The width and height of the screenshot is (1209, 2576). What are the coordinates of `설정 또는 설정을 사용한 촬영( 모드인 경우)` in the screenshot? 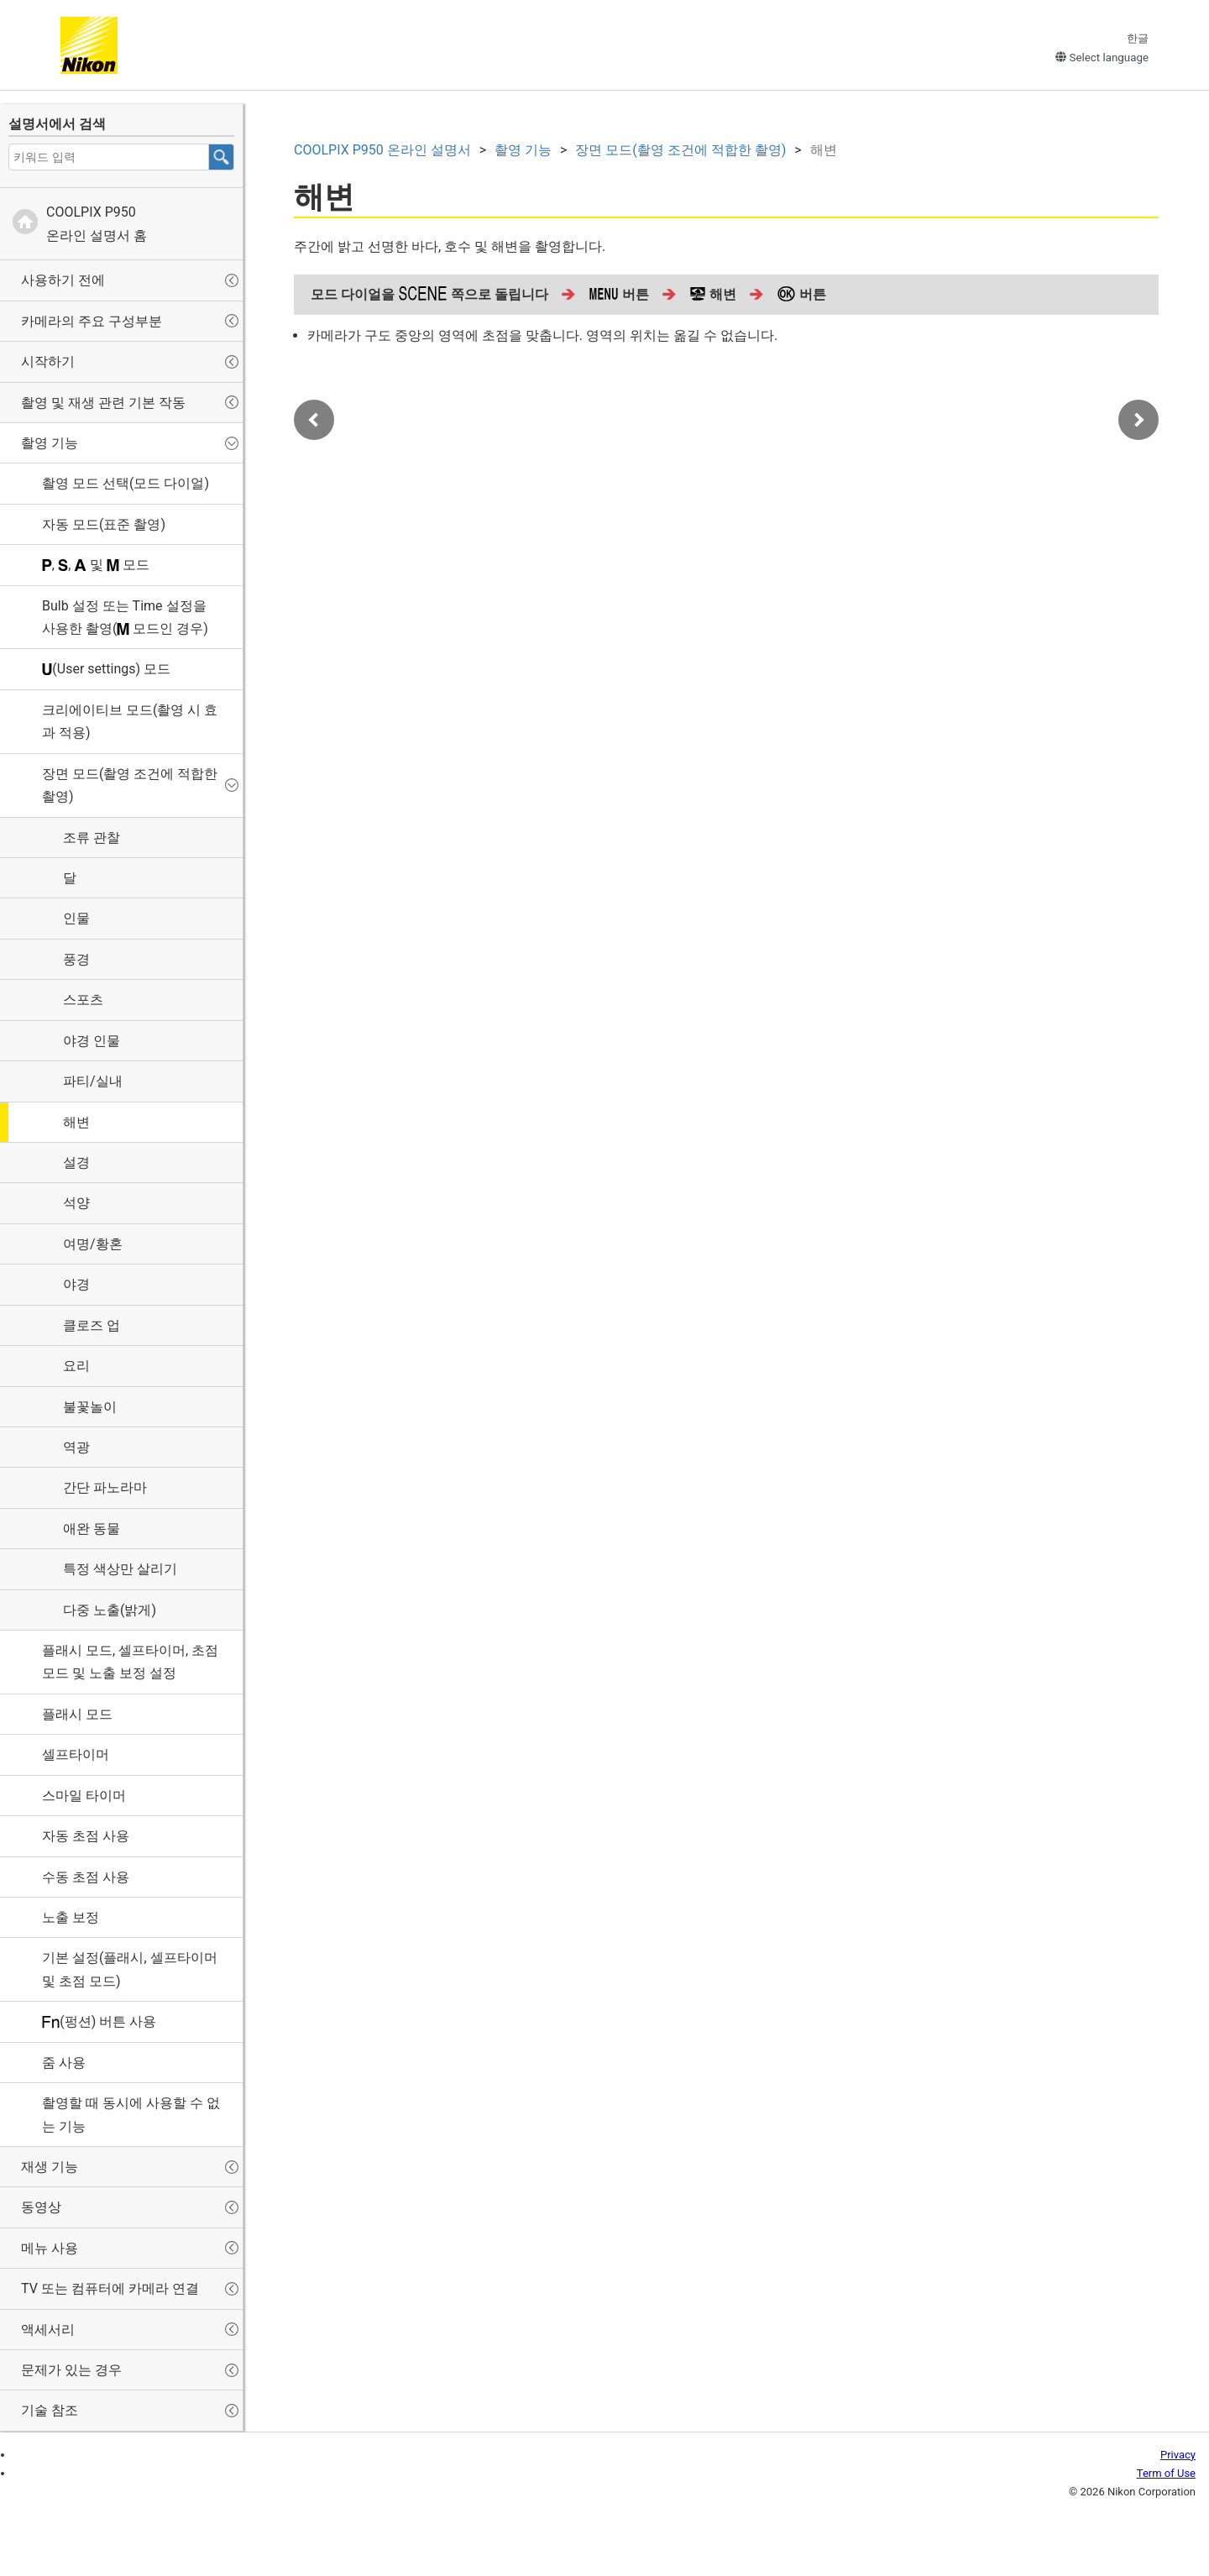 It's located at (125, 617).